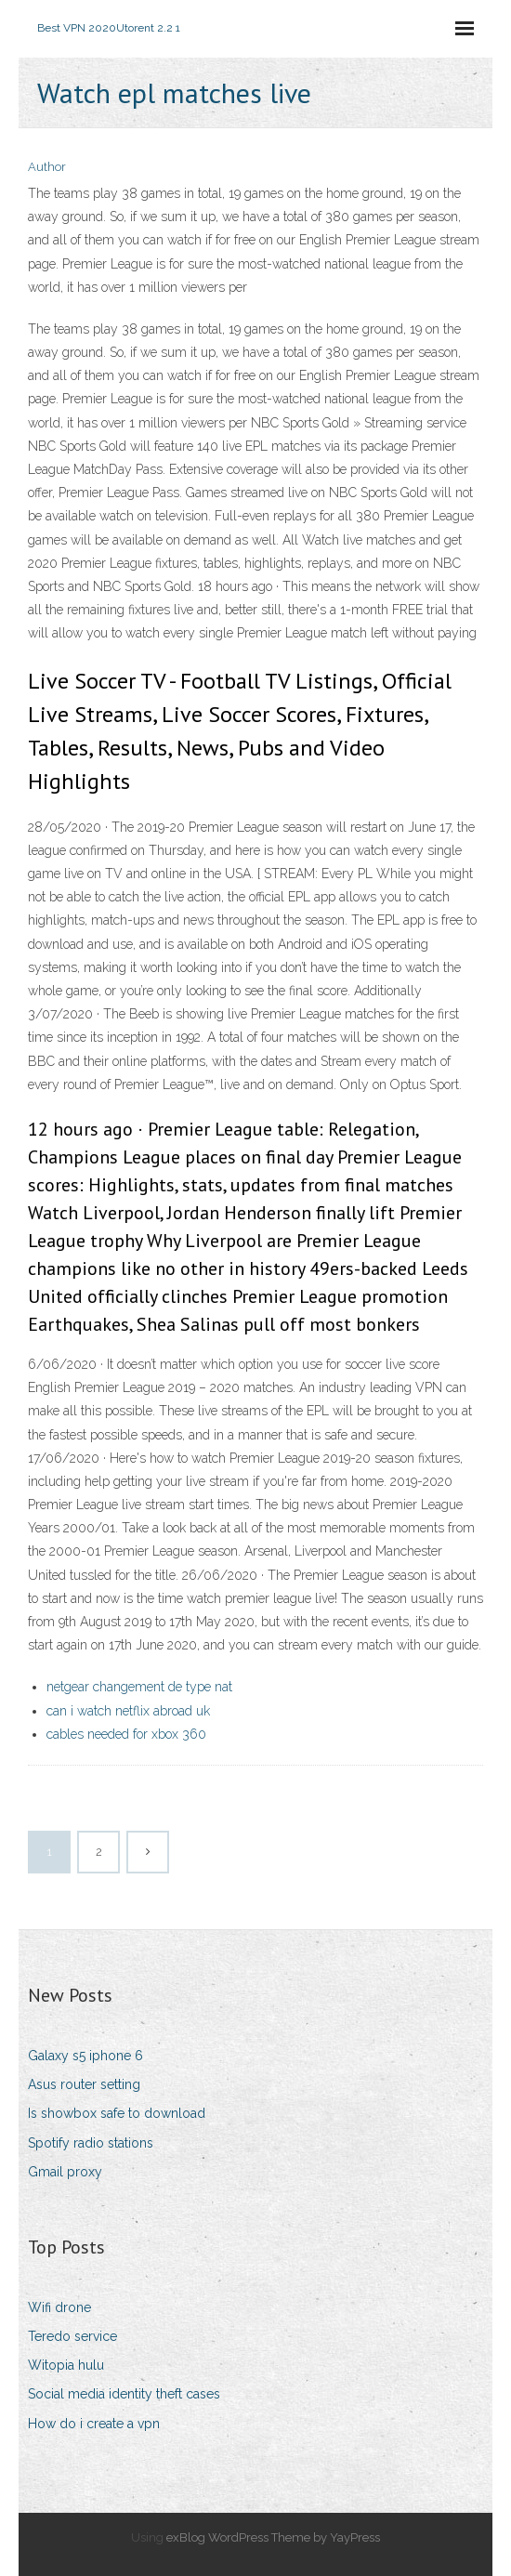  I want to click on Asus router setting, so click(84, 2084).